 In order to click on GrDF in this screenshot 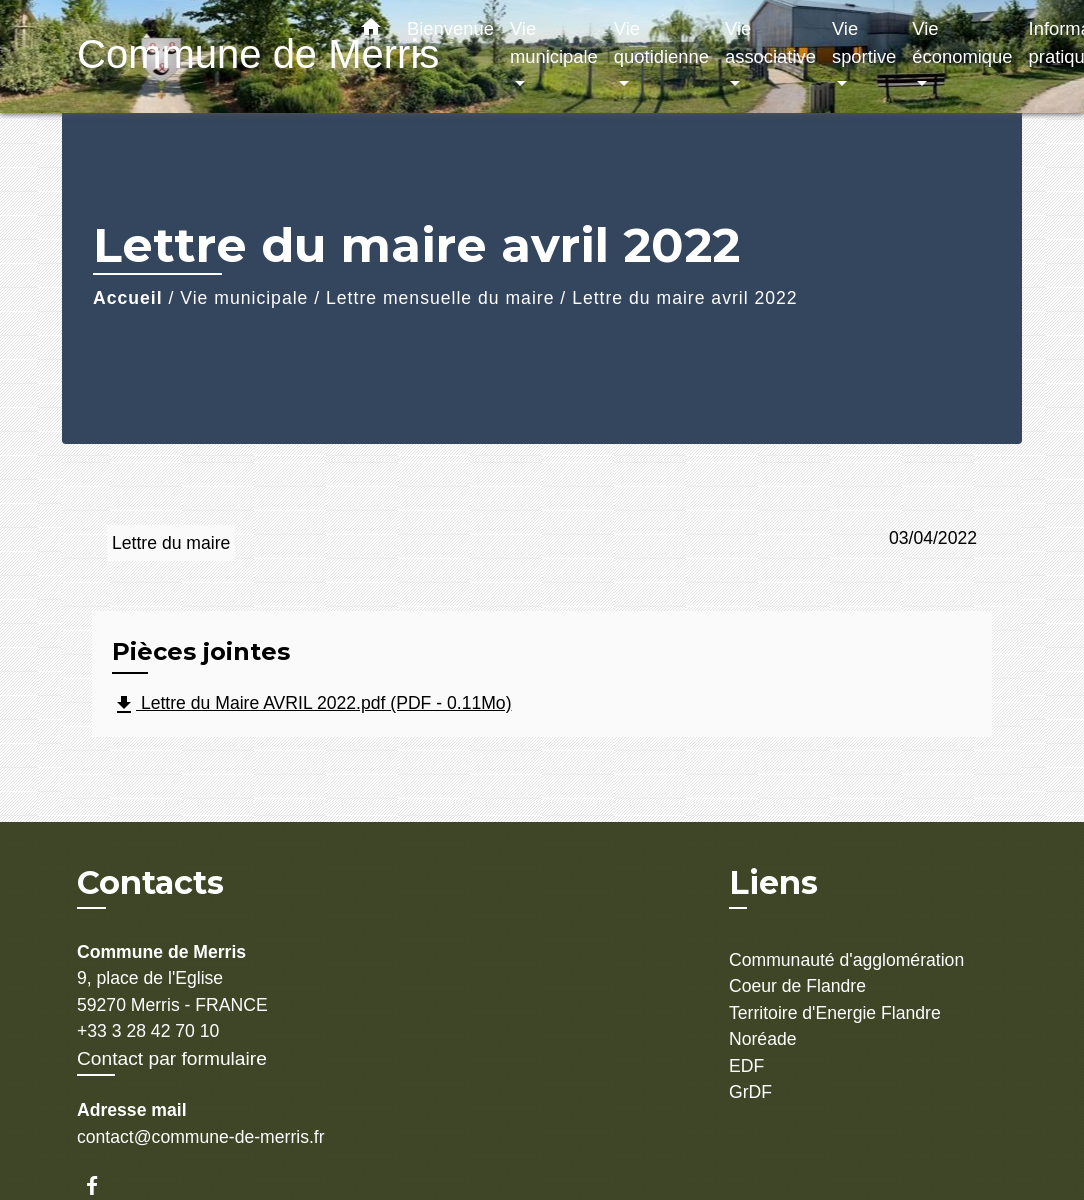, I will do `click(750, 1092)`.